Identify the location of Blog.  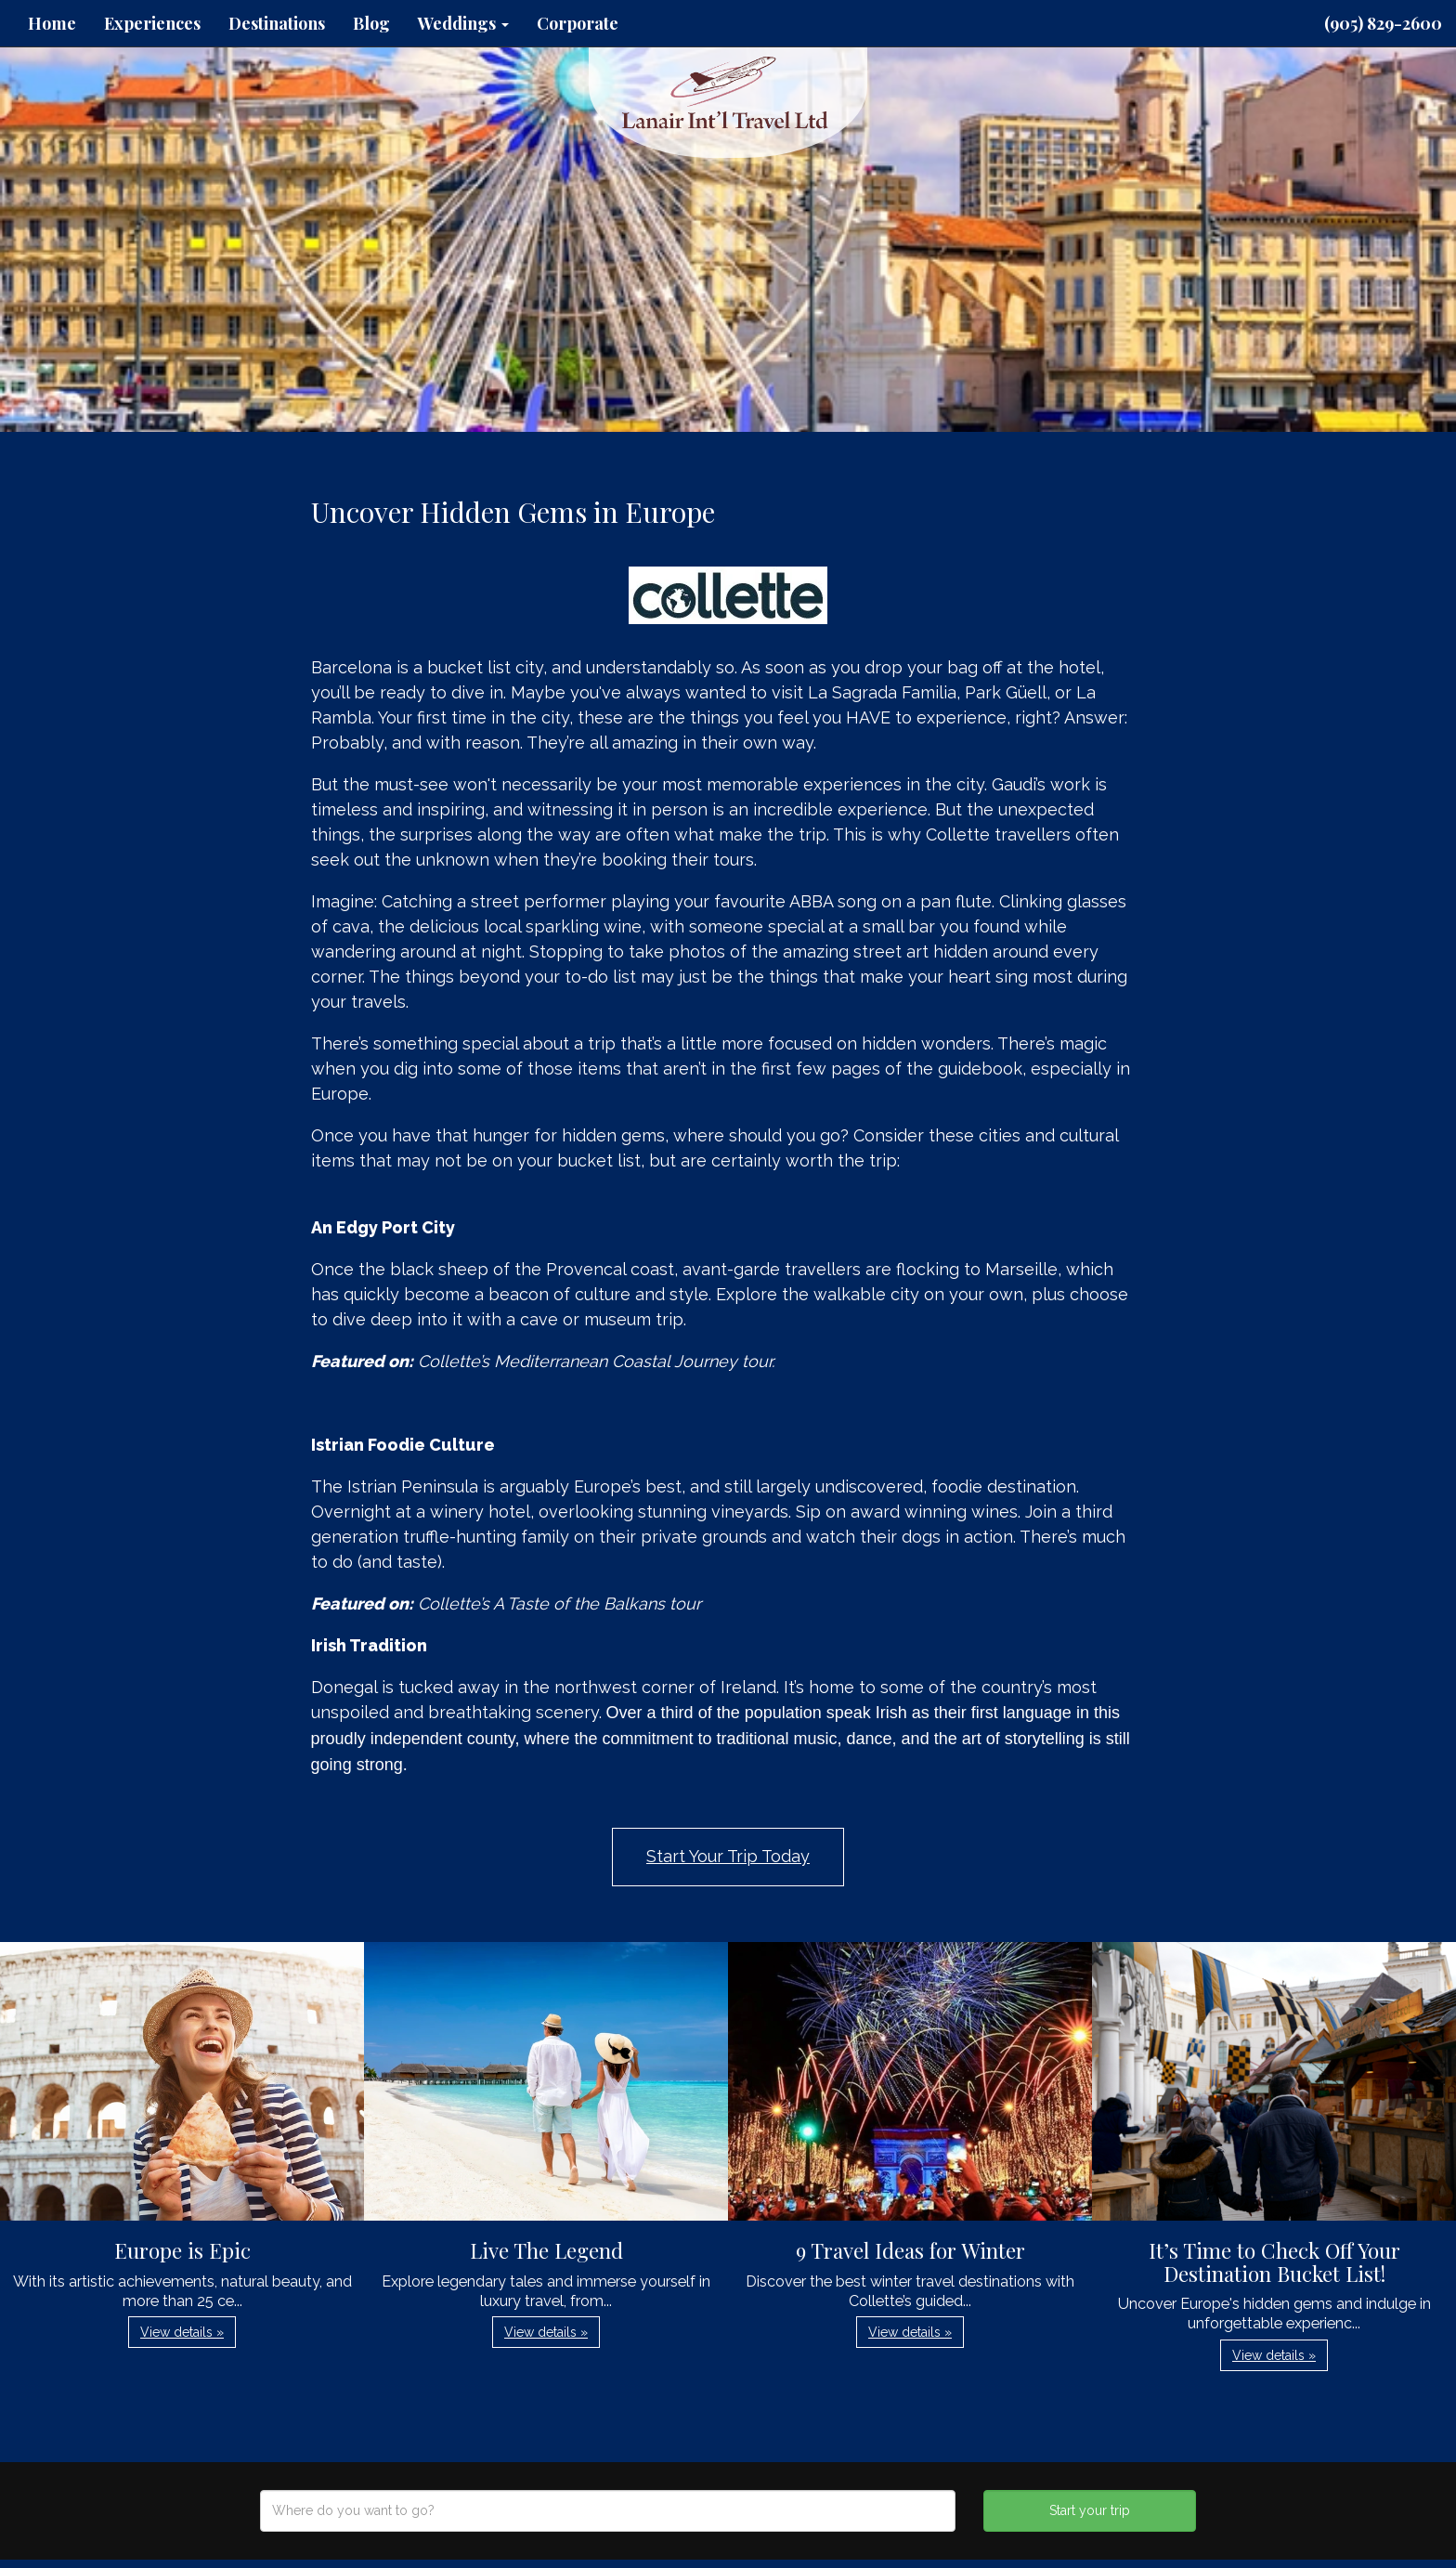
(371, 23).